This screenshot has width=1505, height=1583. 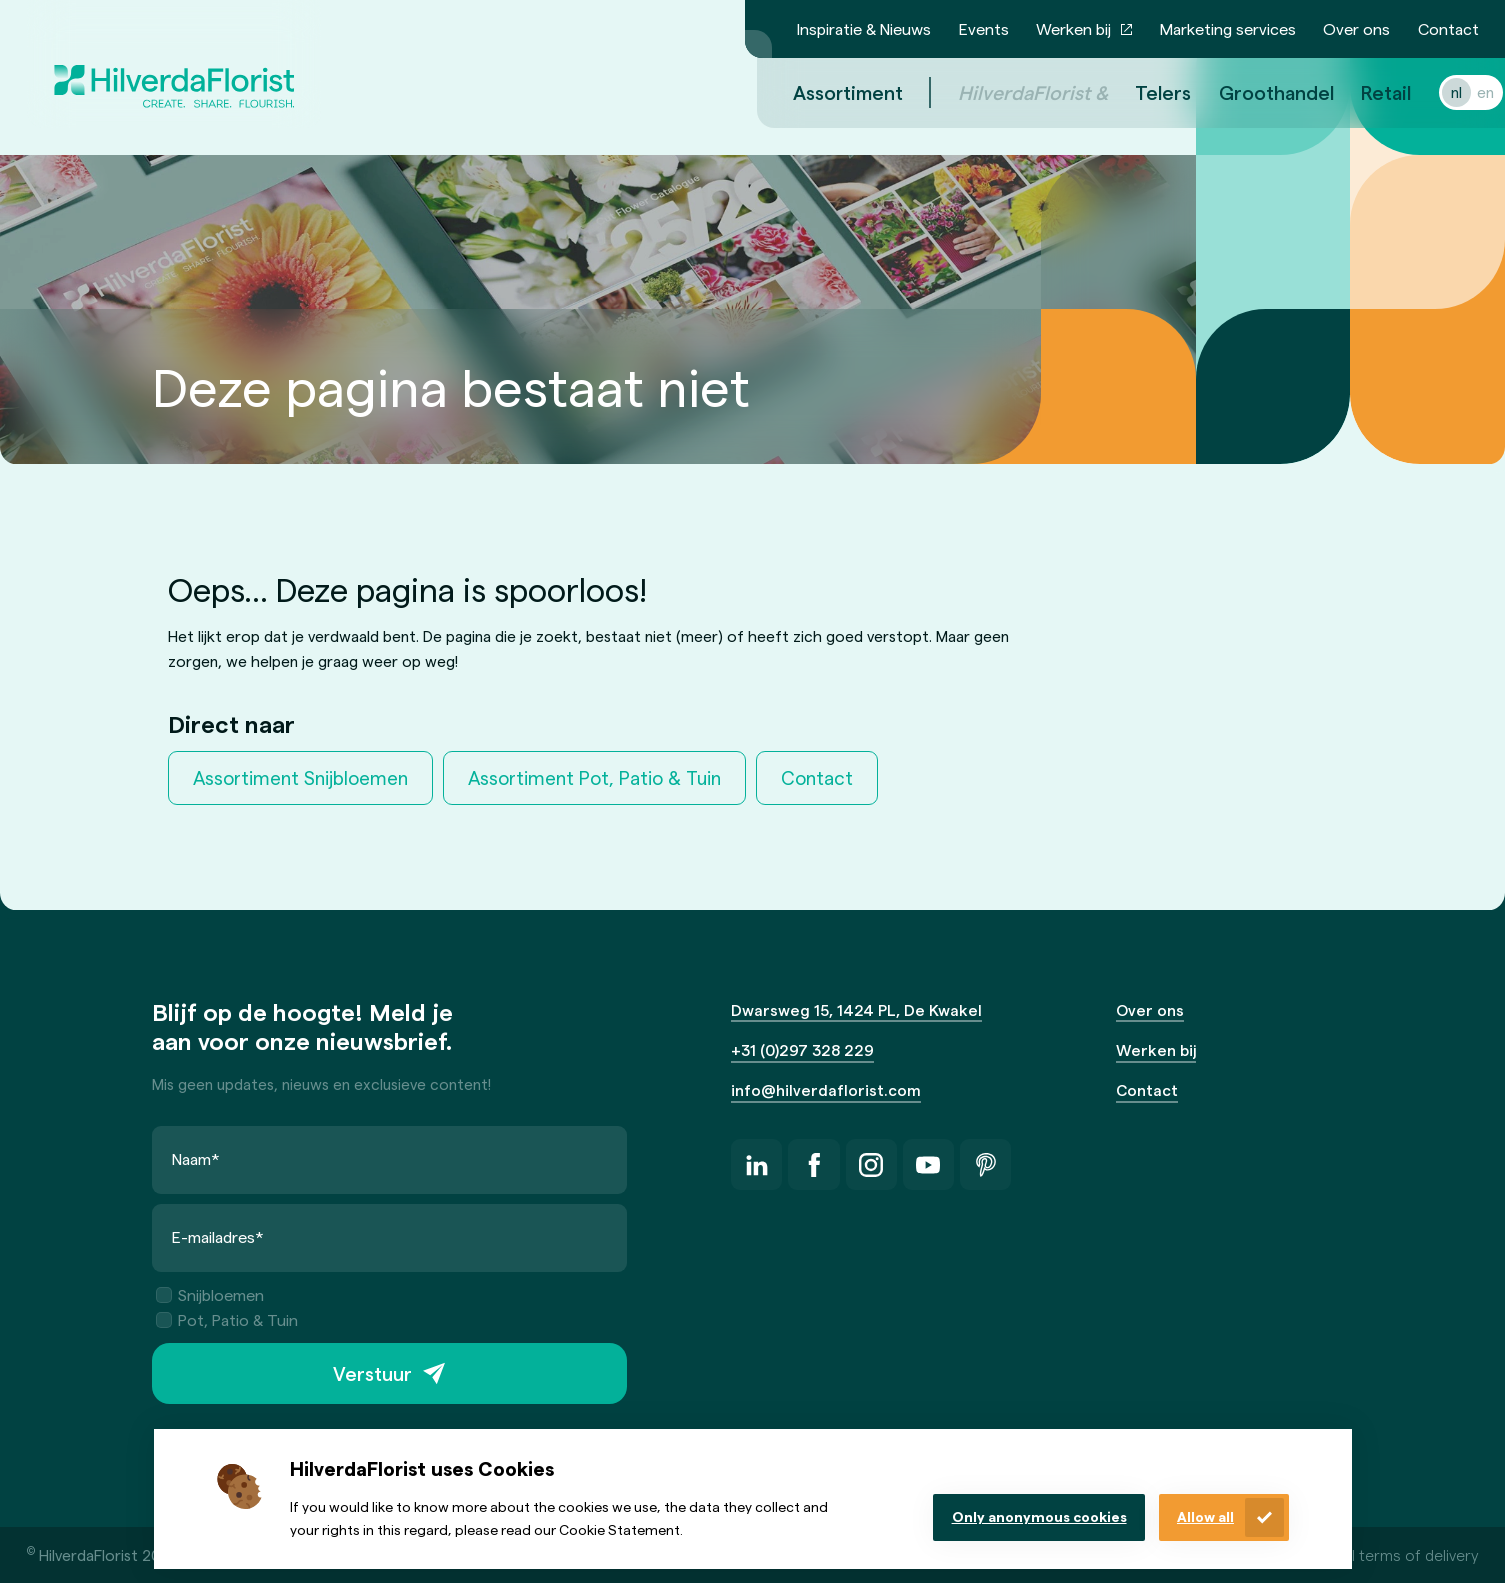 What do you see at coordinates (1461, 91) in the screenshot?
I see `en` at bounding box center [1461, 91].